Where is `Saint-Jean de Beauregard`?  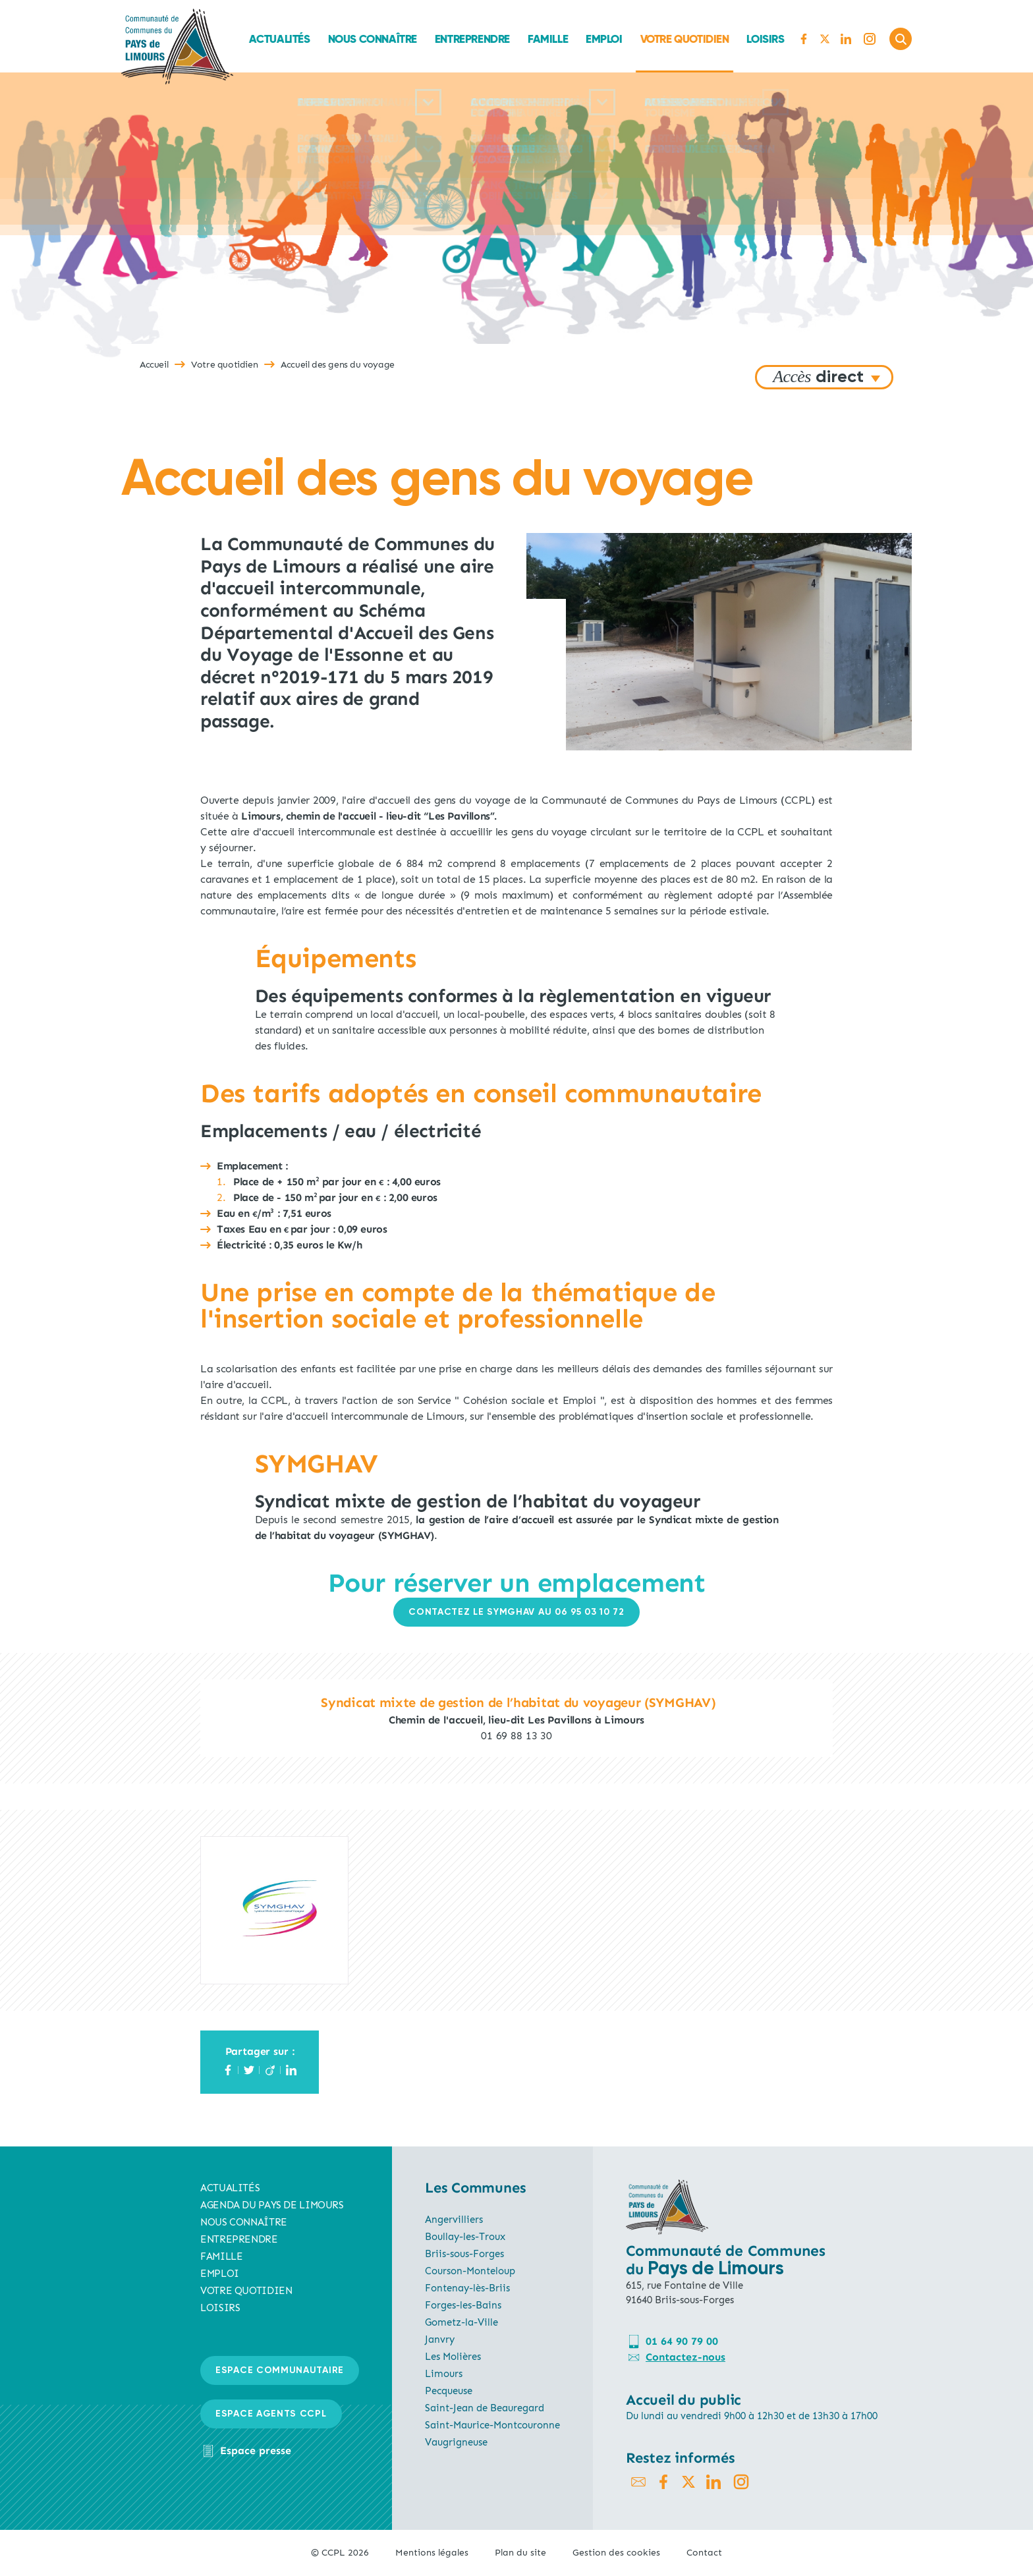
Saint-Jean de Beauregard is located at coordinates (484, 2408).